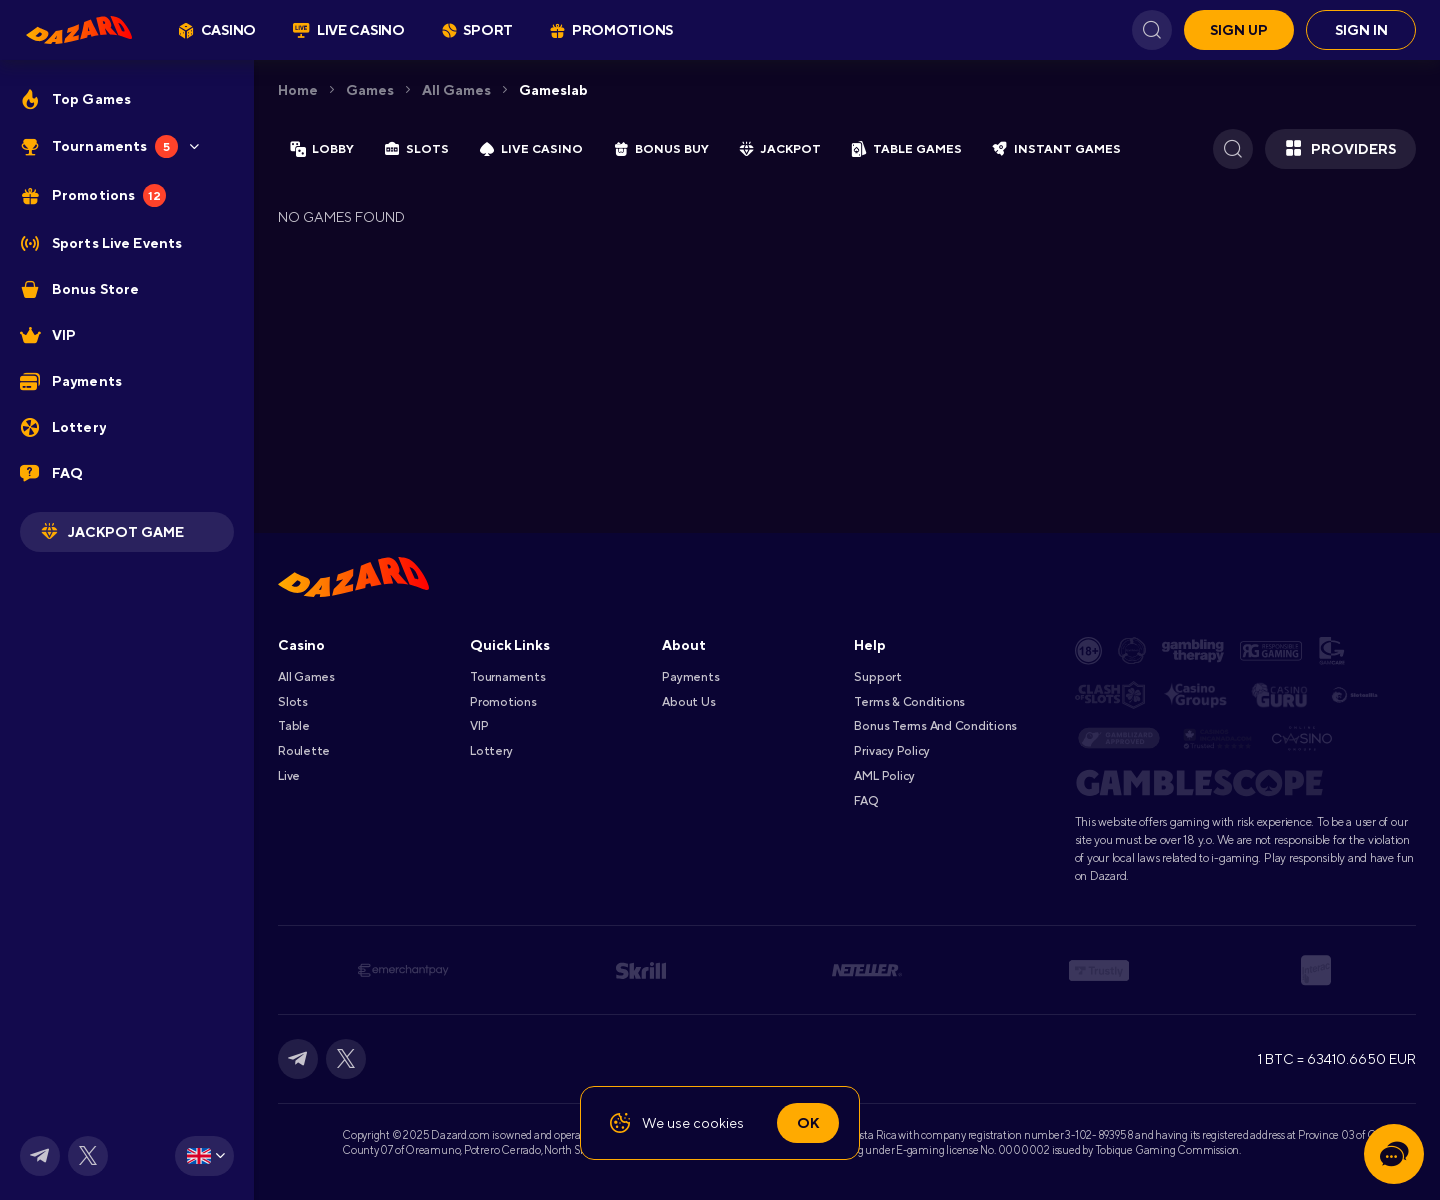 The width and height of the screenshot is (1440, 1200). I want to click on Providers, so click(1340, 149).